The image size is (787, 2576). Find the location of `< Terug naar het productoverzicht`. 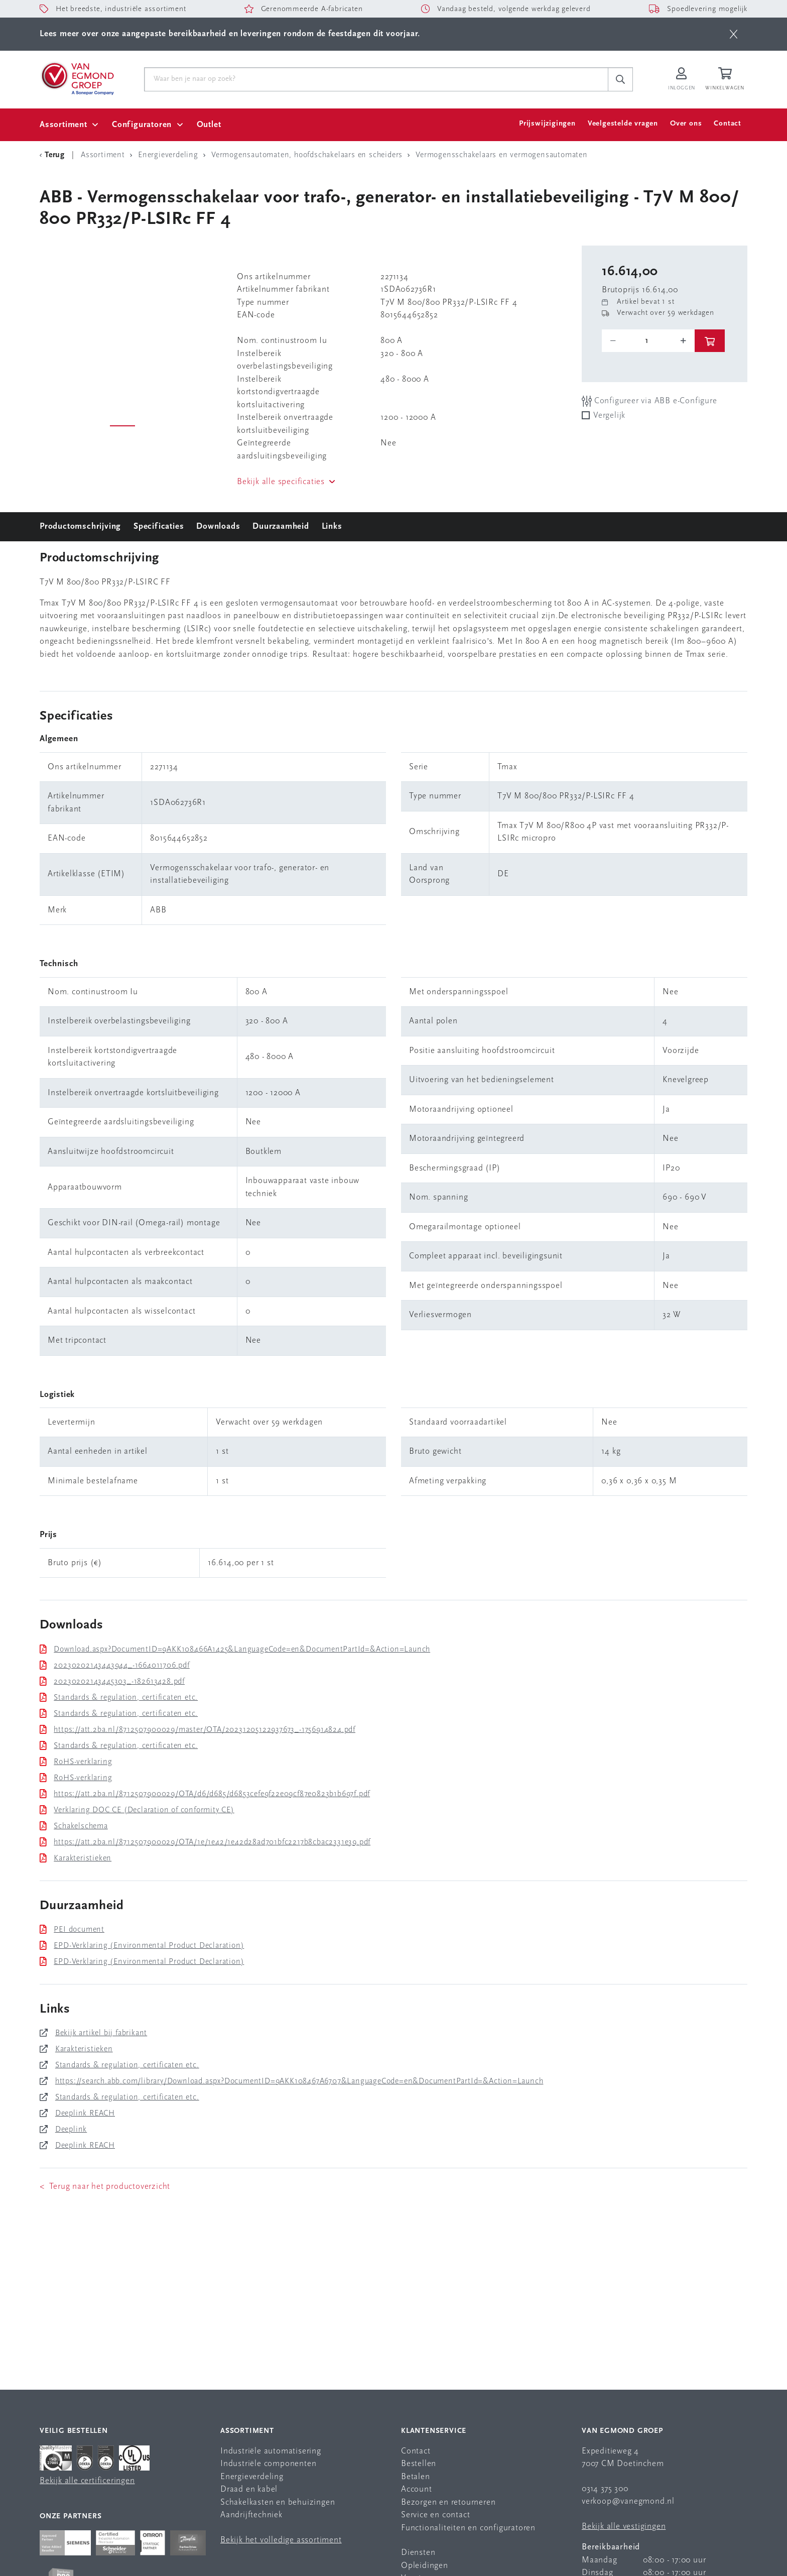

< Terug naar het productoverzicht is located at coordinates (105, 2186).